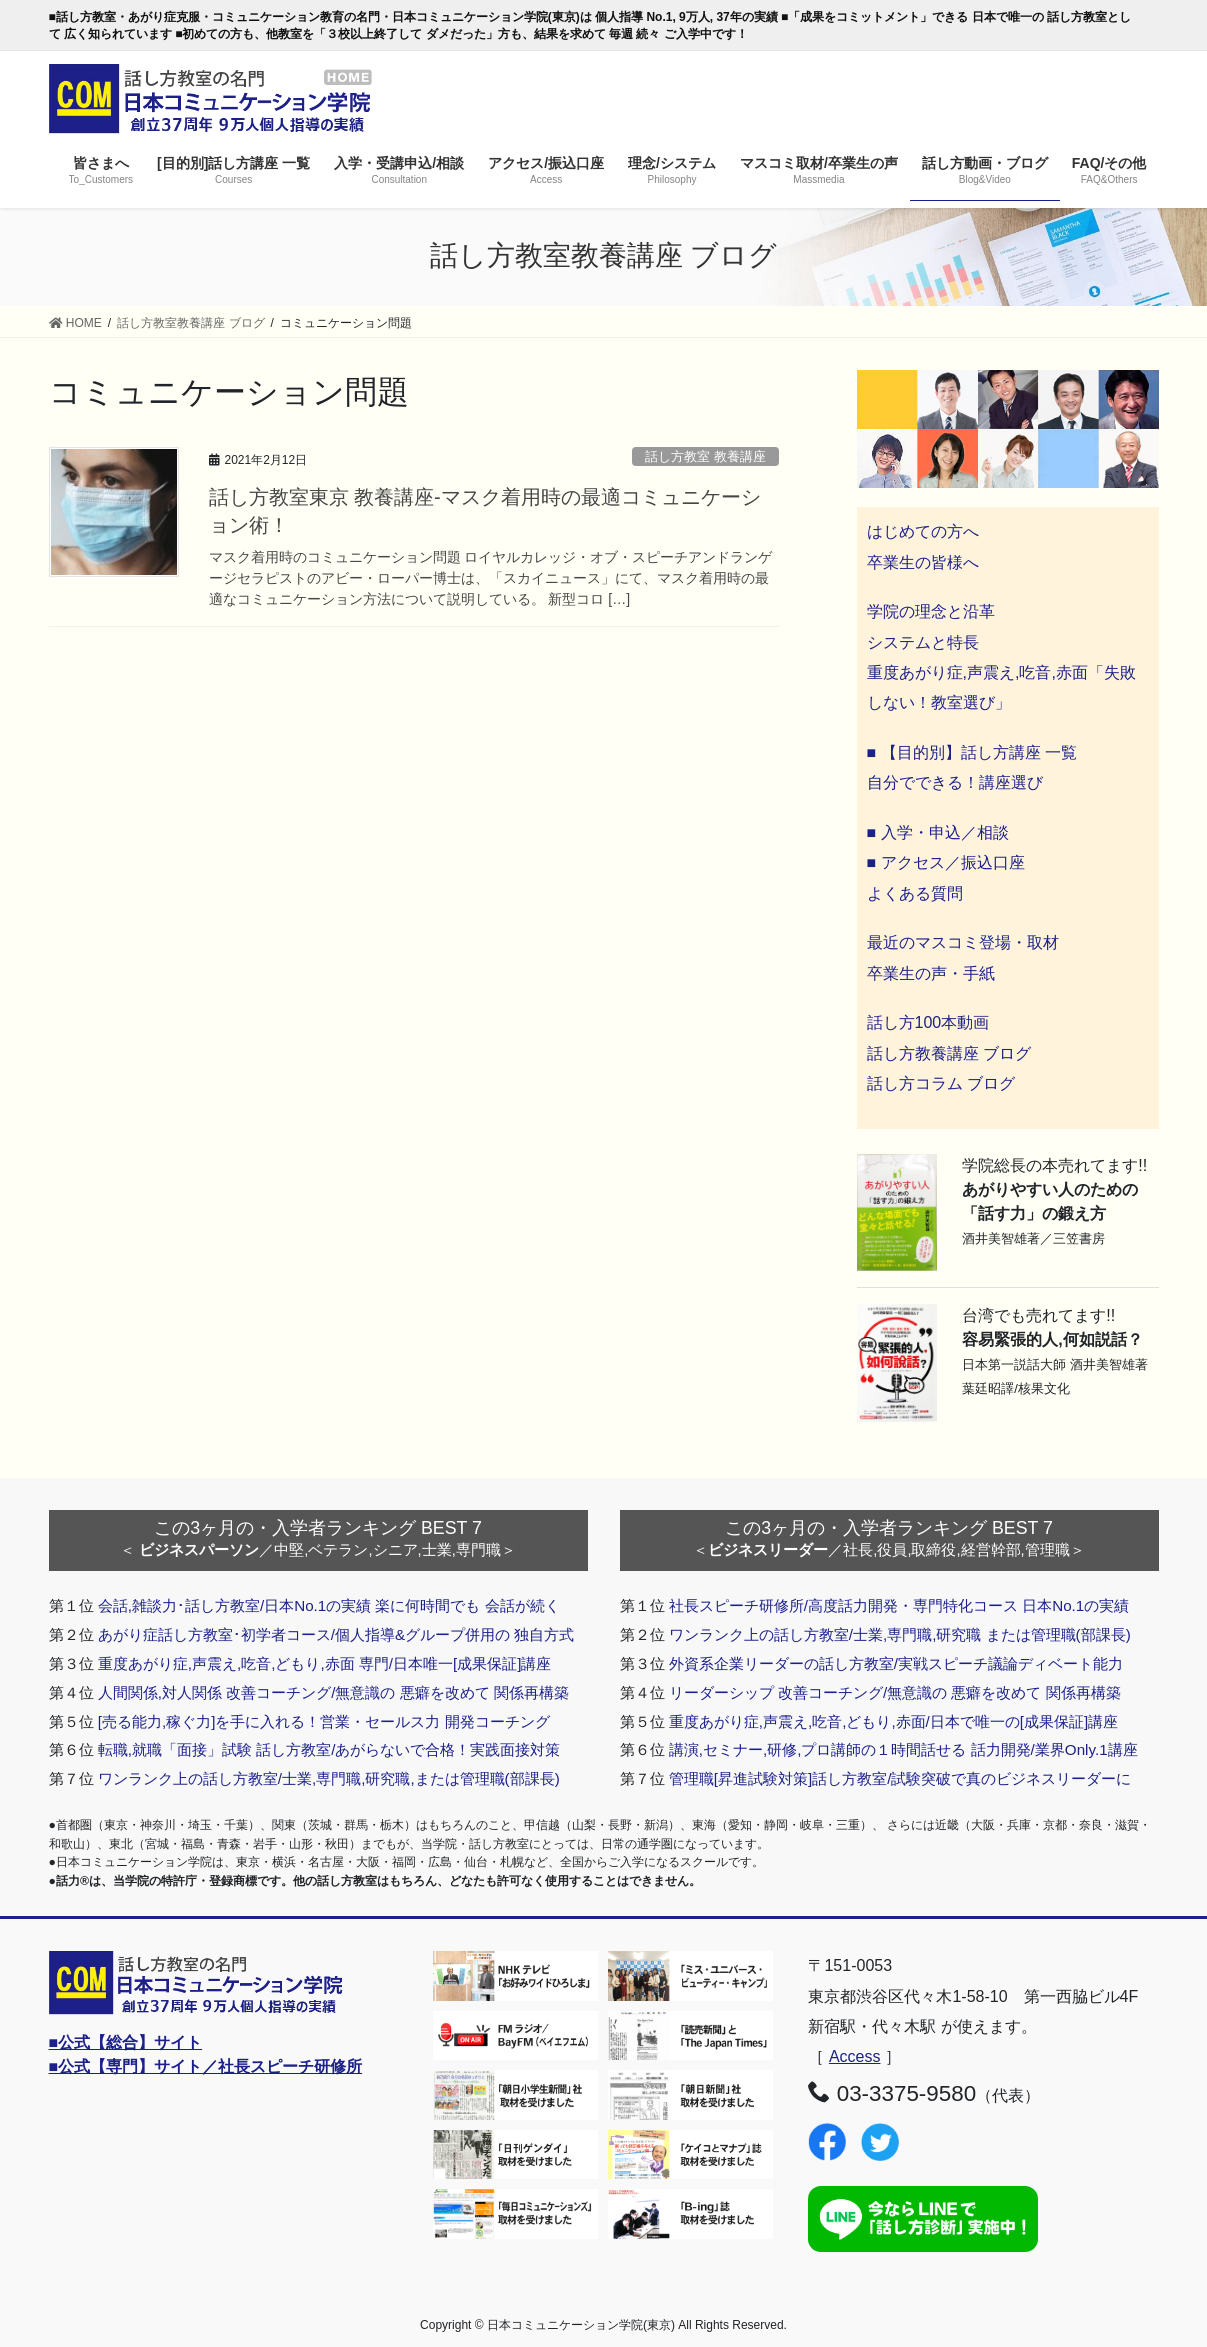 This screenshot has height=2347, width=1207. I want to click on 最近のマスコミ登場・取材, so click(963, 942).